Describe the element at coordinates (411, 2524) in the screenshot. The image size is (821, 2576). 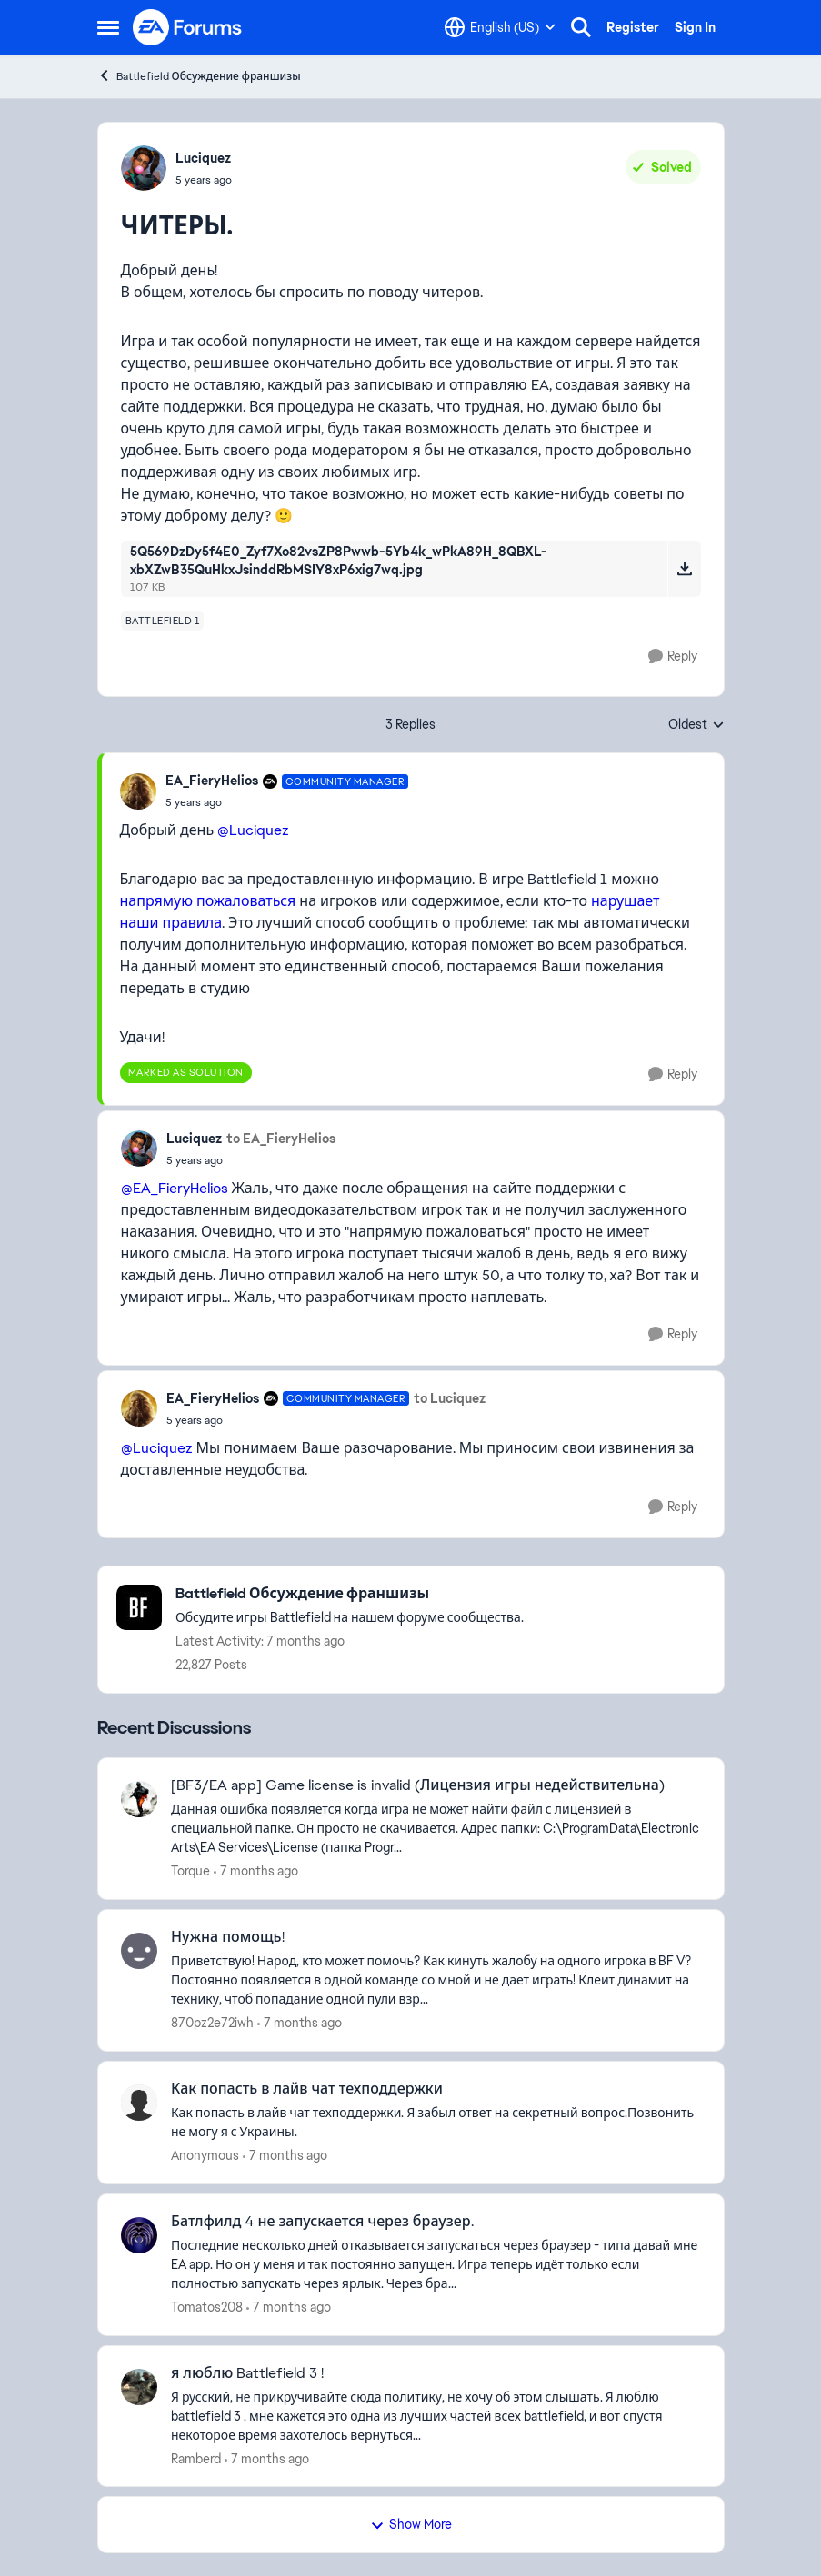
I see `Show More` at that location.